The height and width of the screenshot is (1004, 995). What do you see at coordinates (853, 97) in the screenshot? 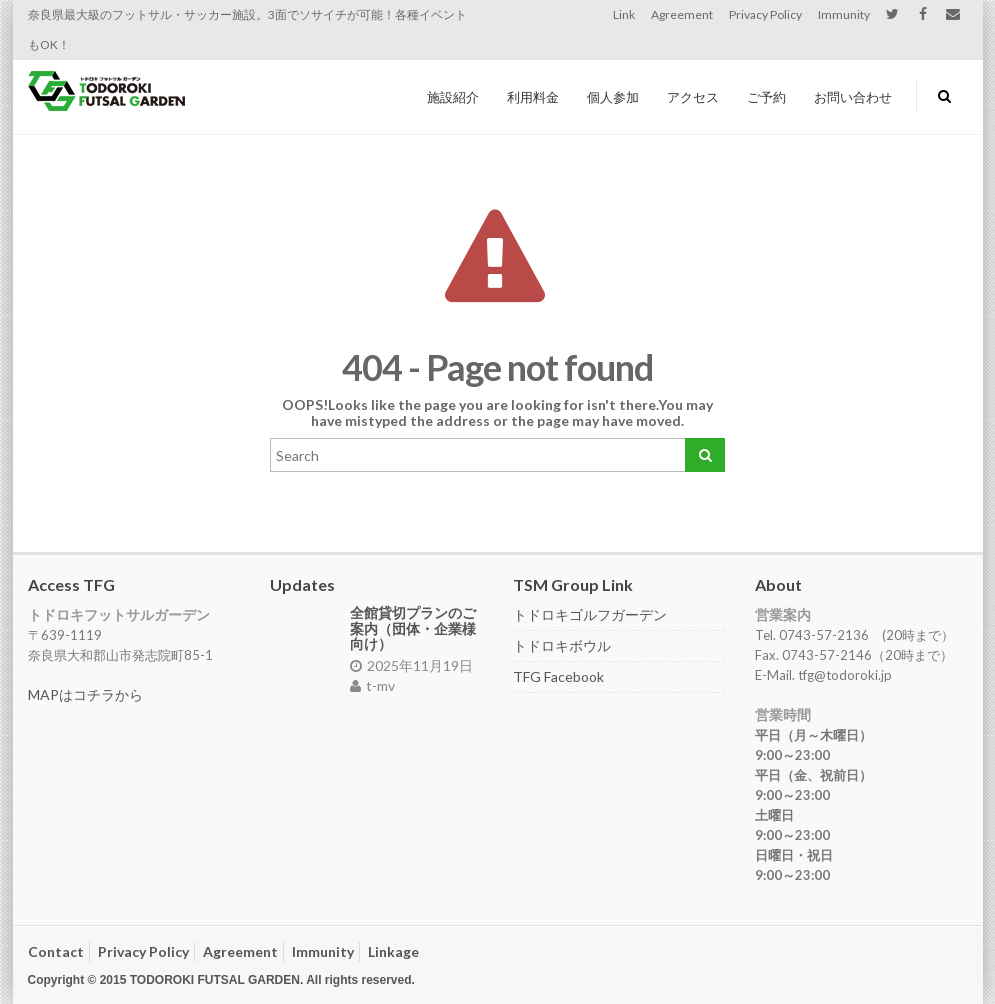
I see `お問い合わせ` at bounding box center [853, 97].